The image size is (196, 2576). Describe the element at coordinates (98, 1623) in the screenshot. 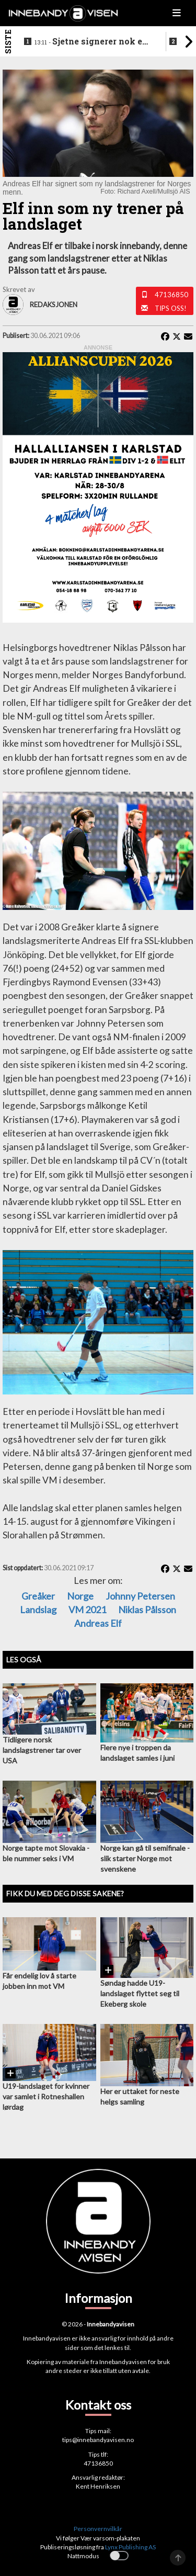

I see `Andreas Elf` at that location.